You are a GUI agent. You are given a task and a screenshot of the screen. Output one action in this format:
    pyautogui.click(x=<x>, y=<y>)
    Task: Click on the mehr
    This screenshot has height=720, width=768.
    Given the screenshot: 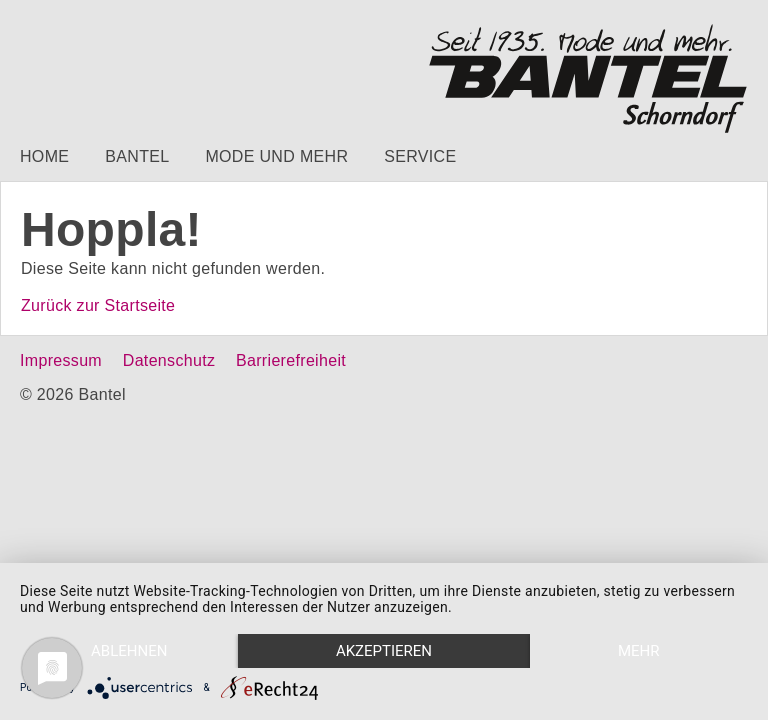 What is the action you would take?
    pyautogui.click(x=639, y=651)
    